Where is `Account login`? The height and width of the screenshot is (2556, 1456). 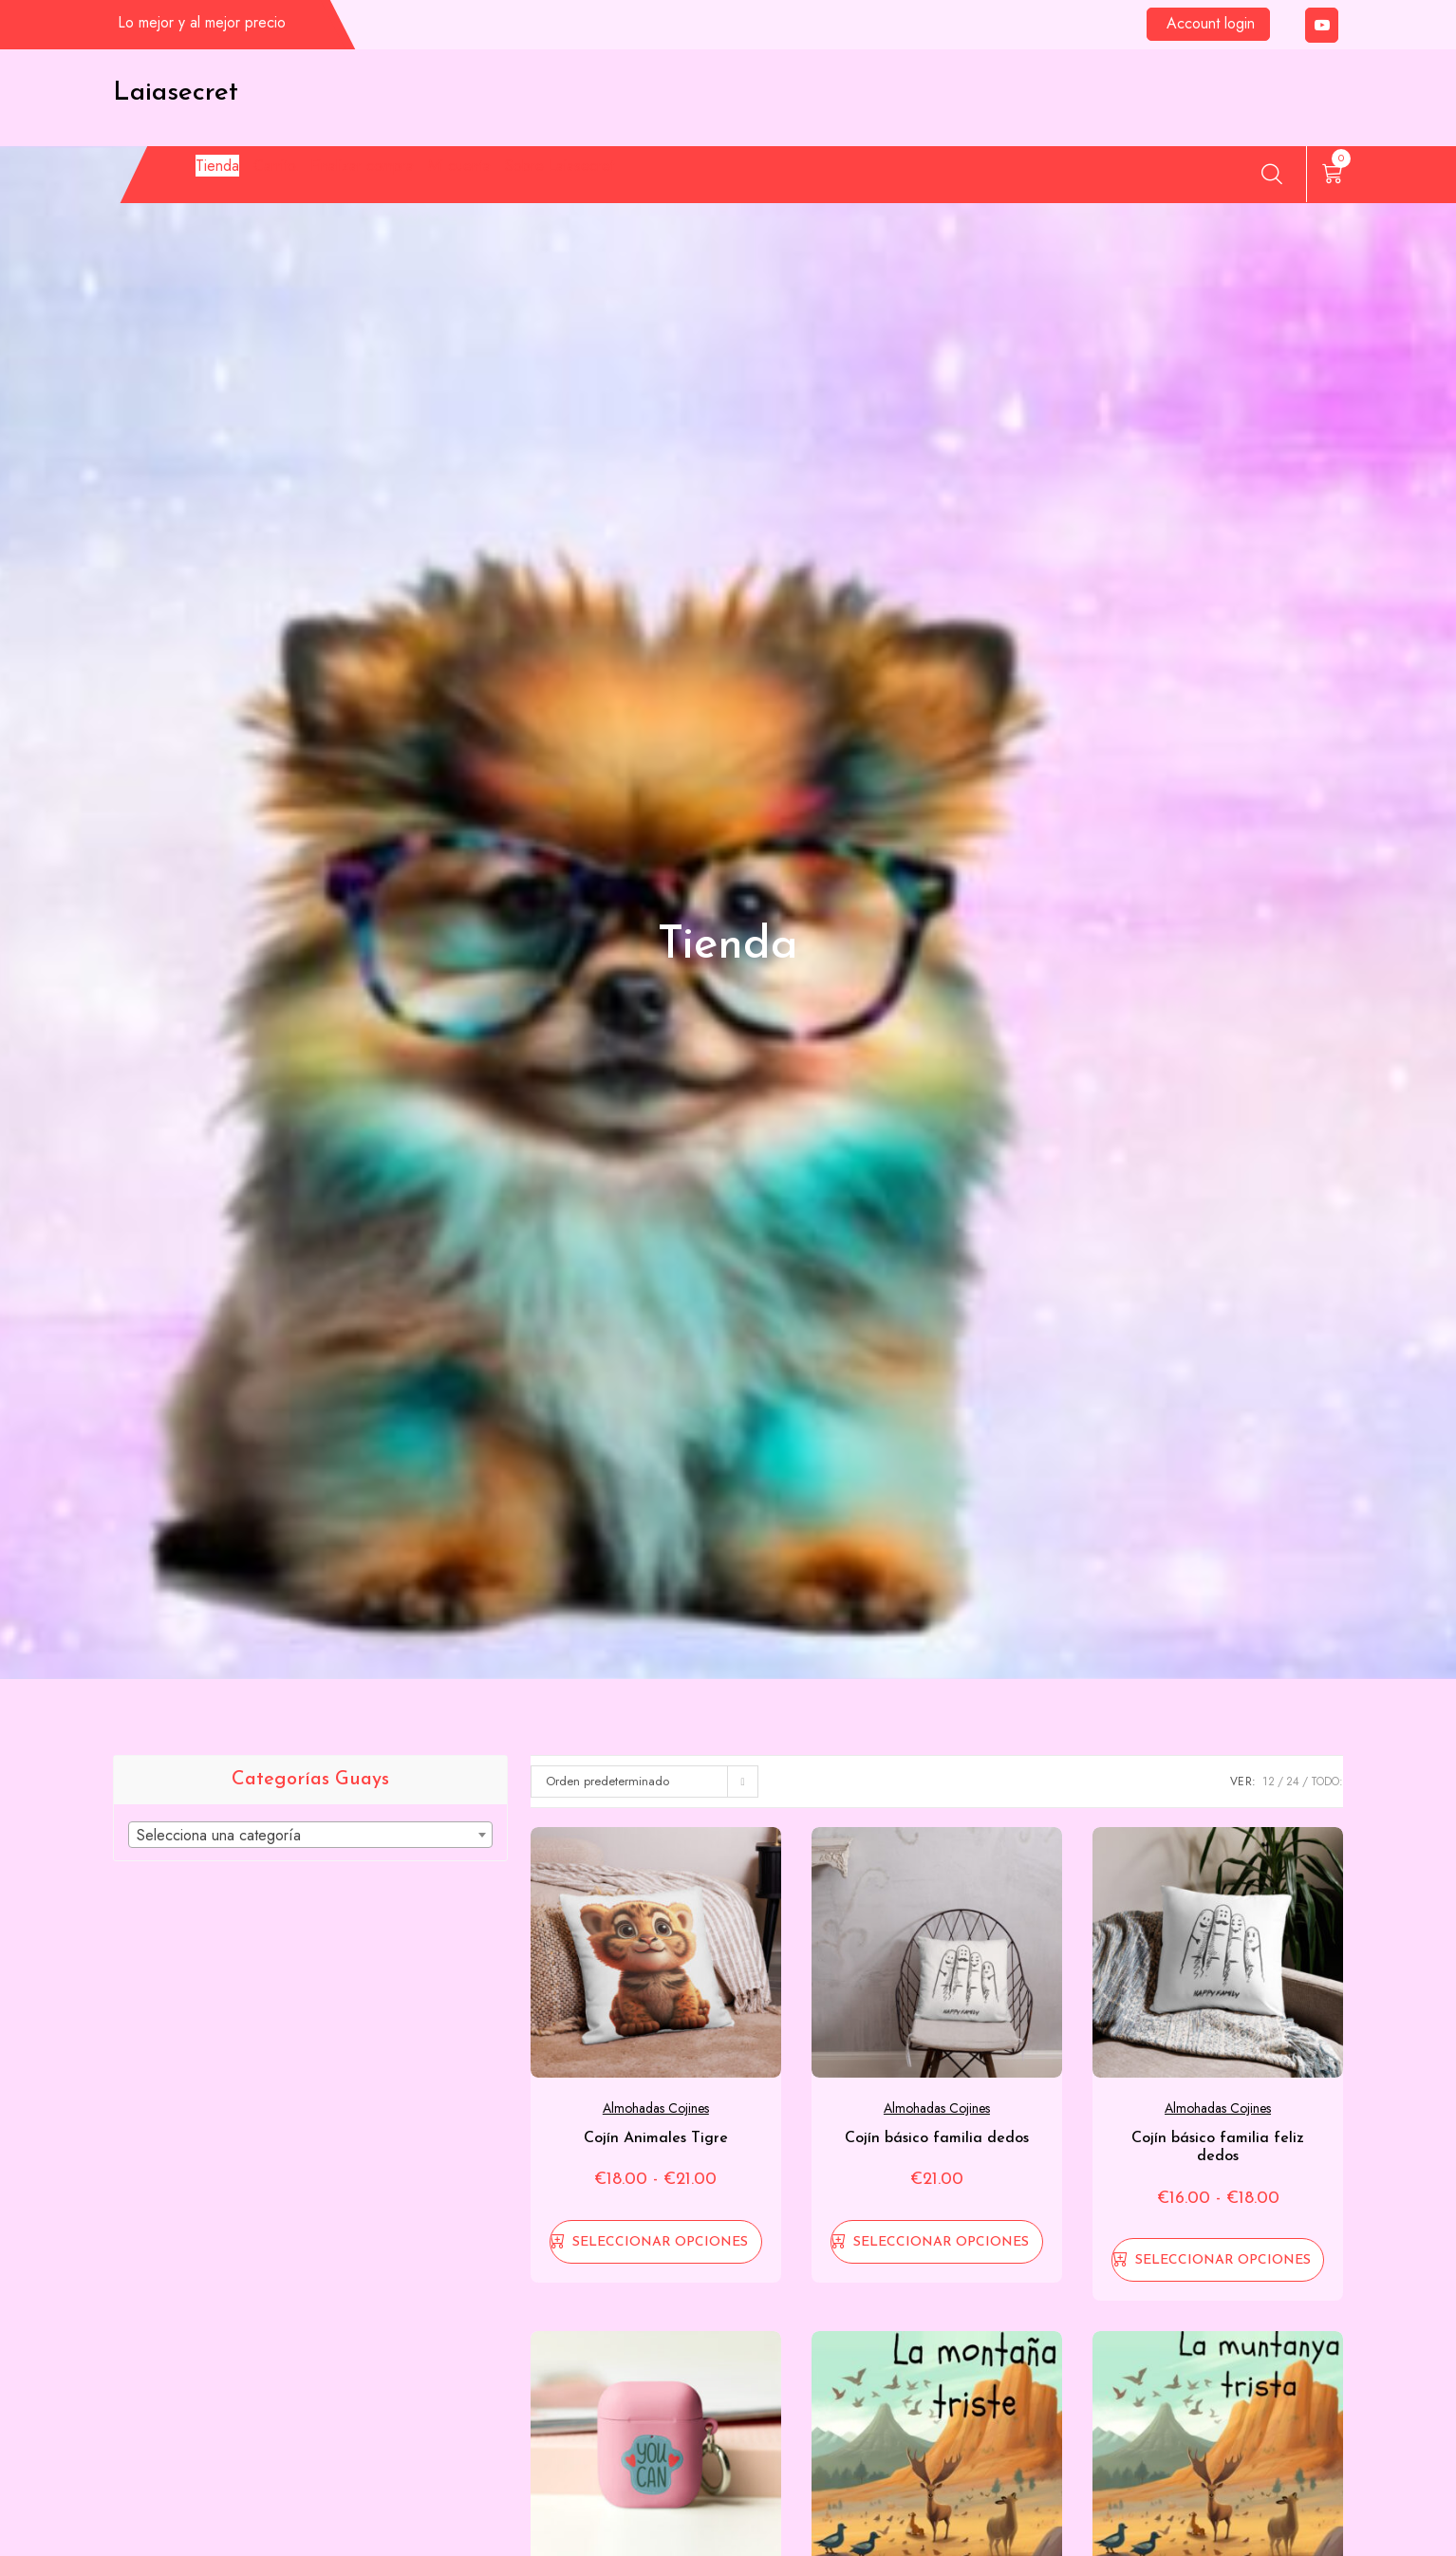
Account login is located at coordinates (1211, 23).